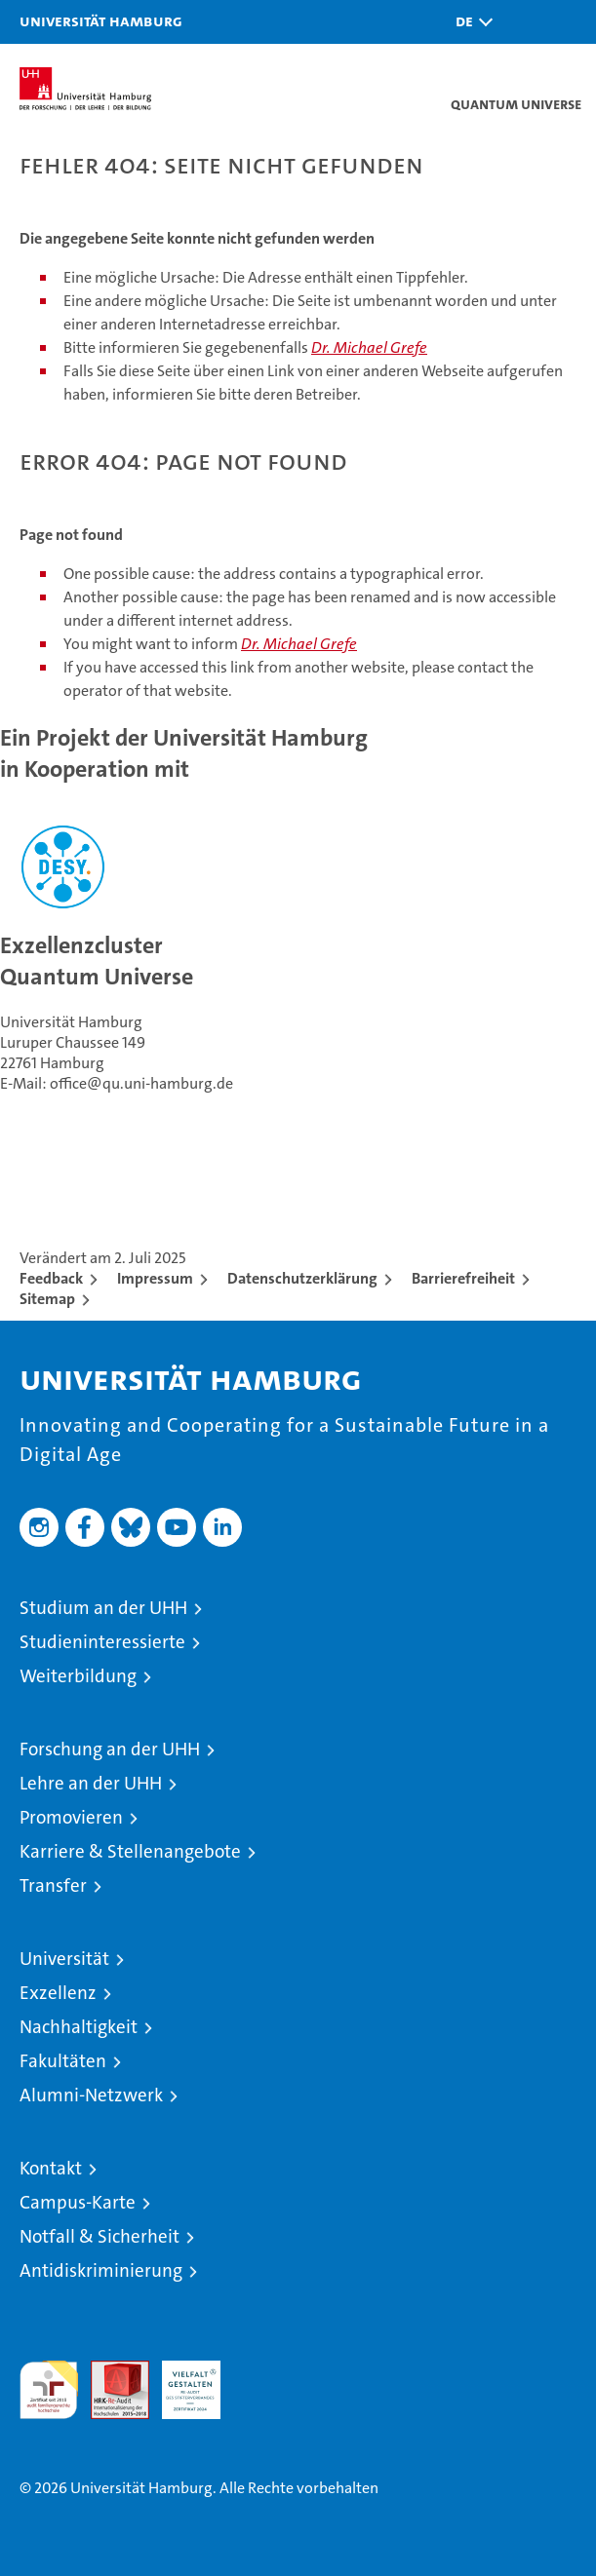 The image size is (596, 2576). What do you see at coordinates (91, 2095) in the screenshot?
I see `Alumni-Netzwerk` at bounding box center [91, 2095].